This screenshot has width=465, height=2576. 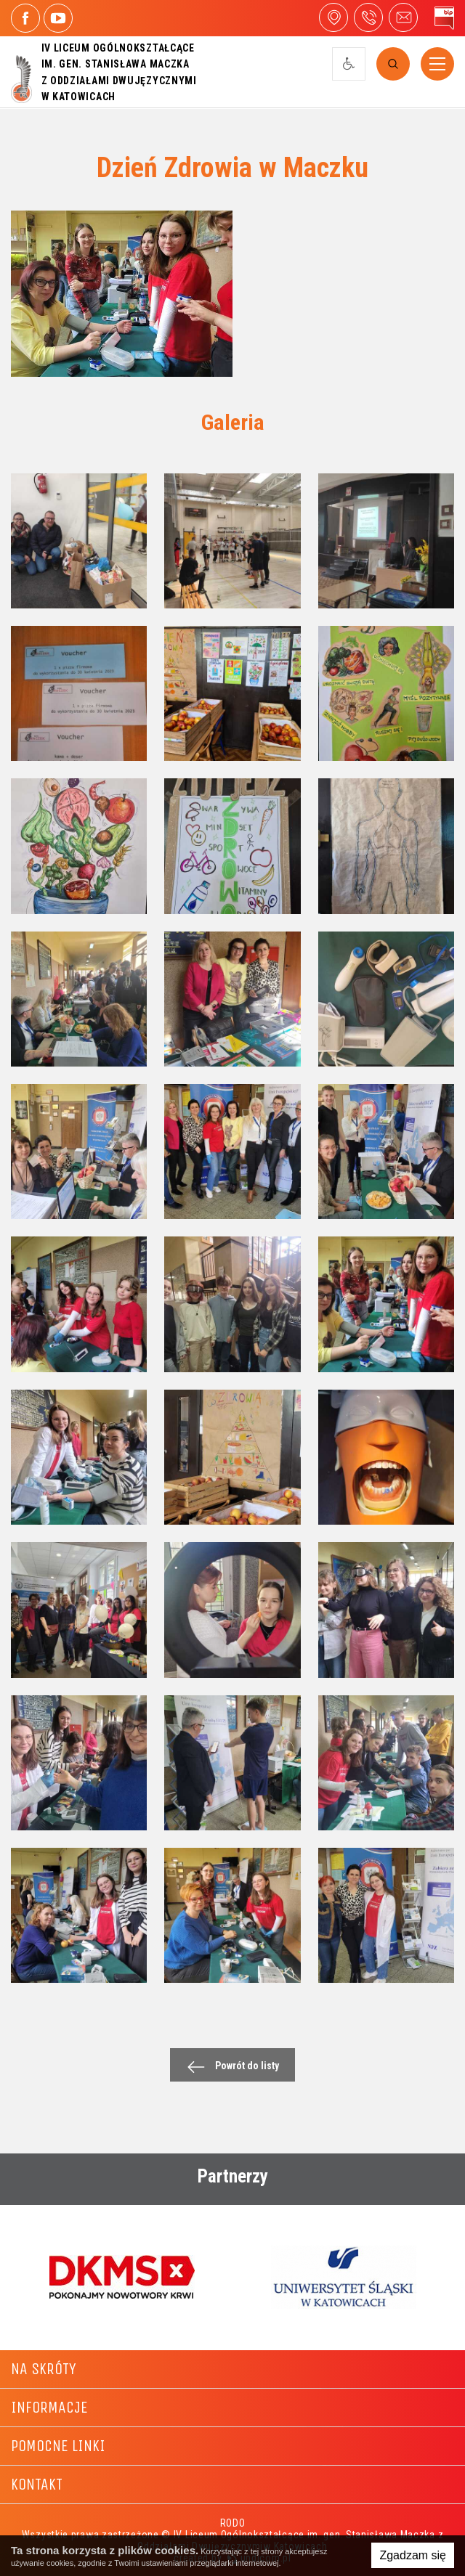 What do you see at coordinates (233, 2523) in the screenshot?
I see `RODO` at bounding box center [233, 2523].